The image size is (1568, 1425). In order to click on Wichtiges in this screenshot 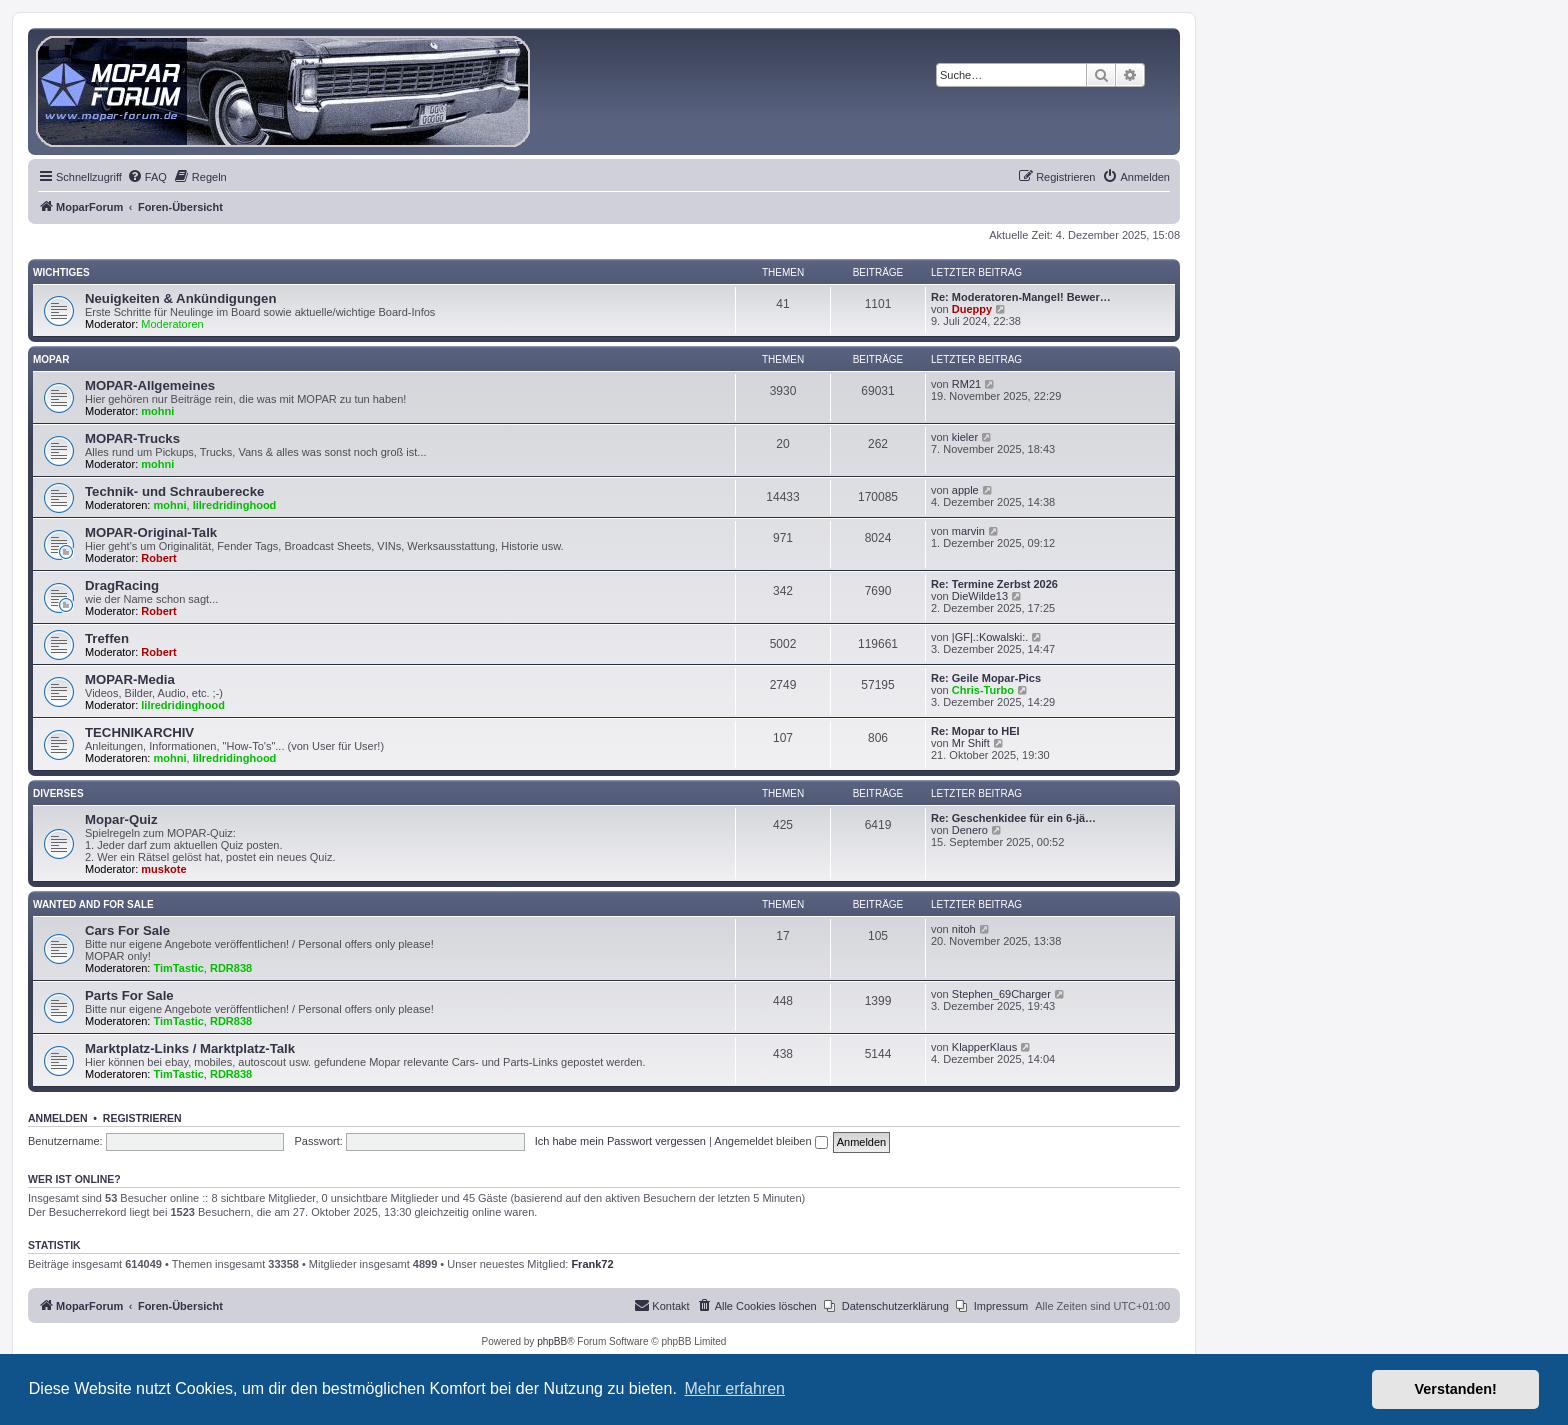, I will do `click(61, 272)`.